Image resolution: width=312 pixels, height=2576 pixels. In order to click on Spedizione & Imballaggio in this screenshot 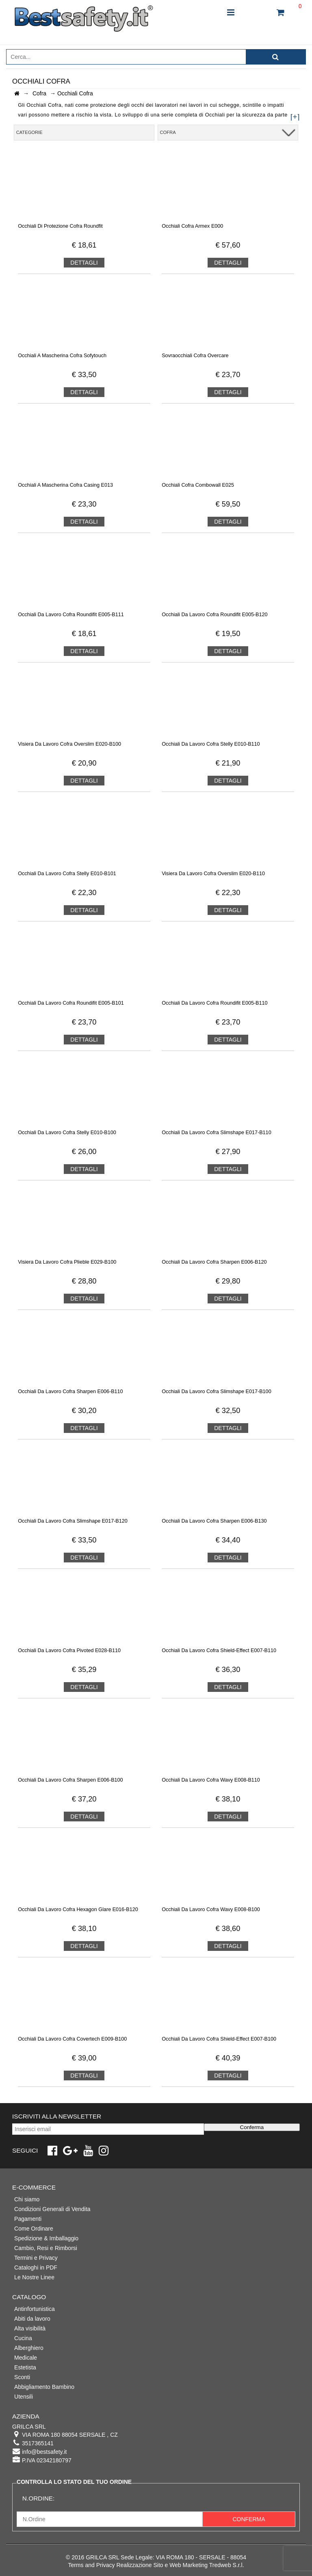, I will do `click(46, 2238)`.